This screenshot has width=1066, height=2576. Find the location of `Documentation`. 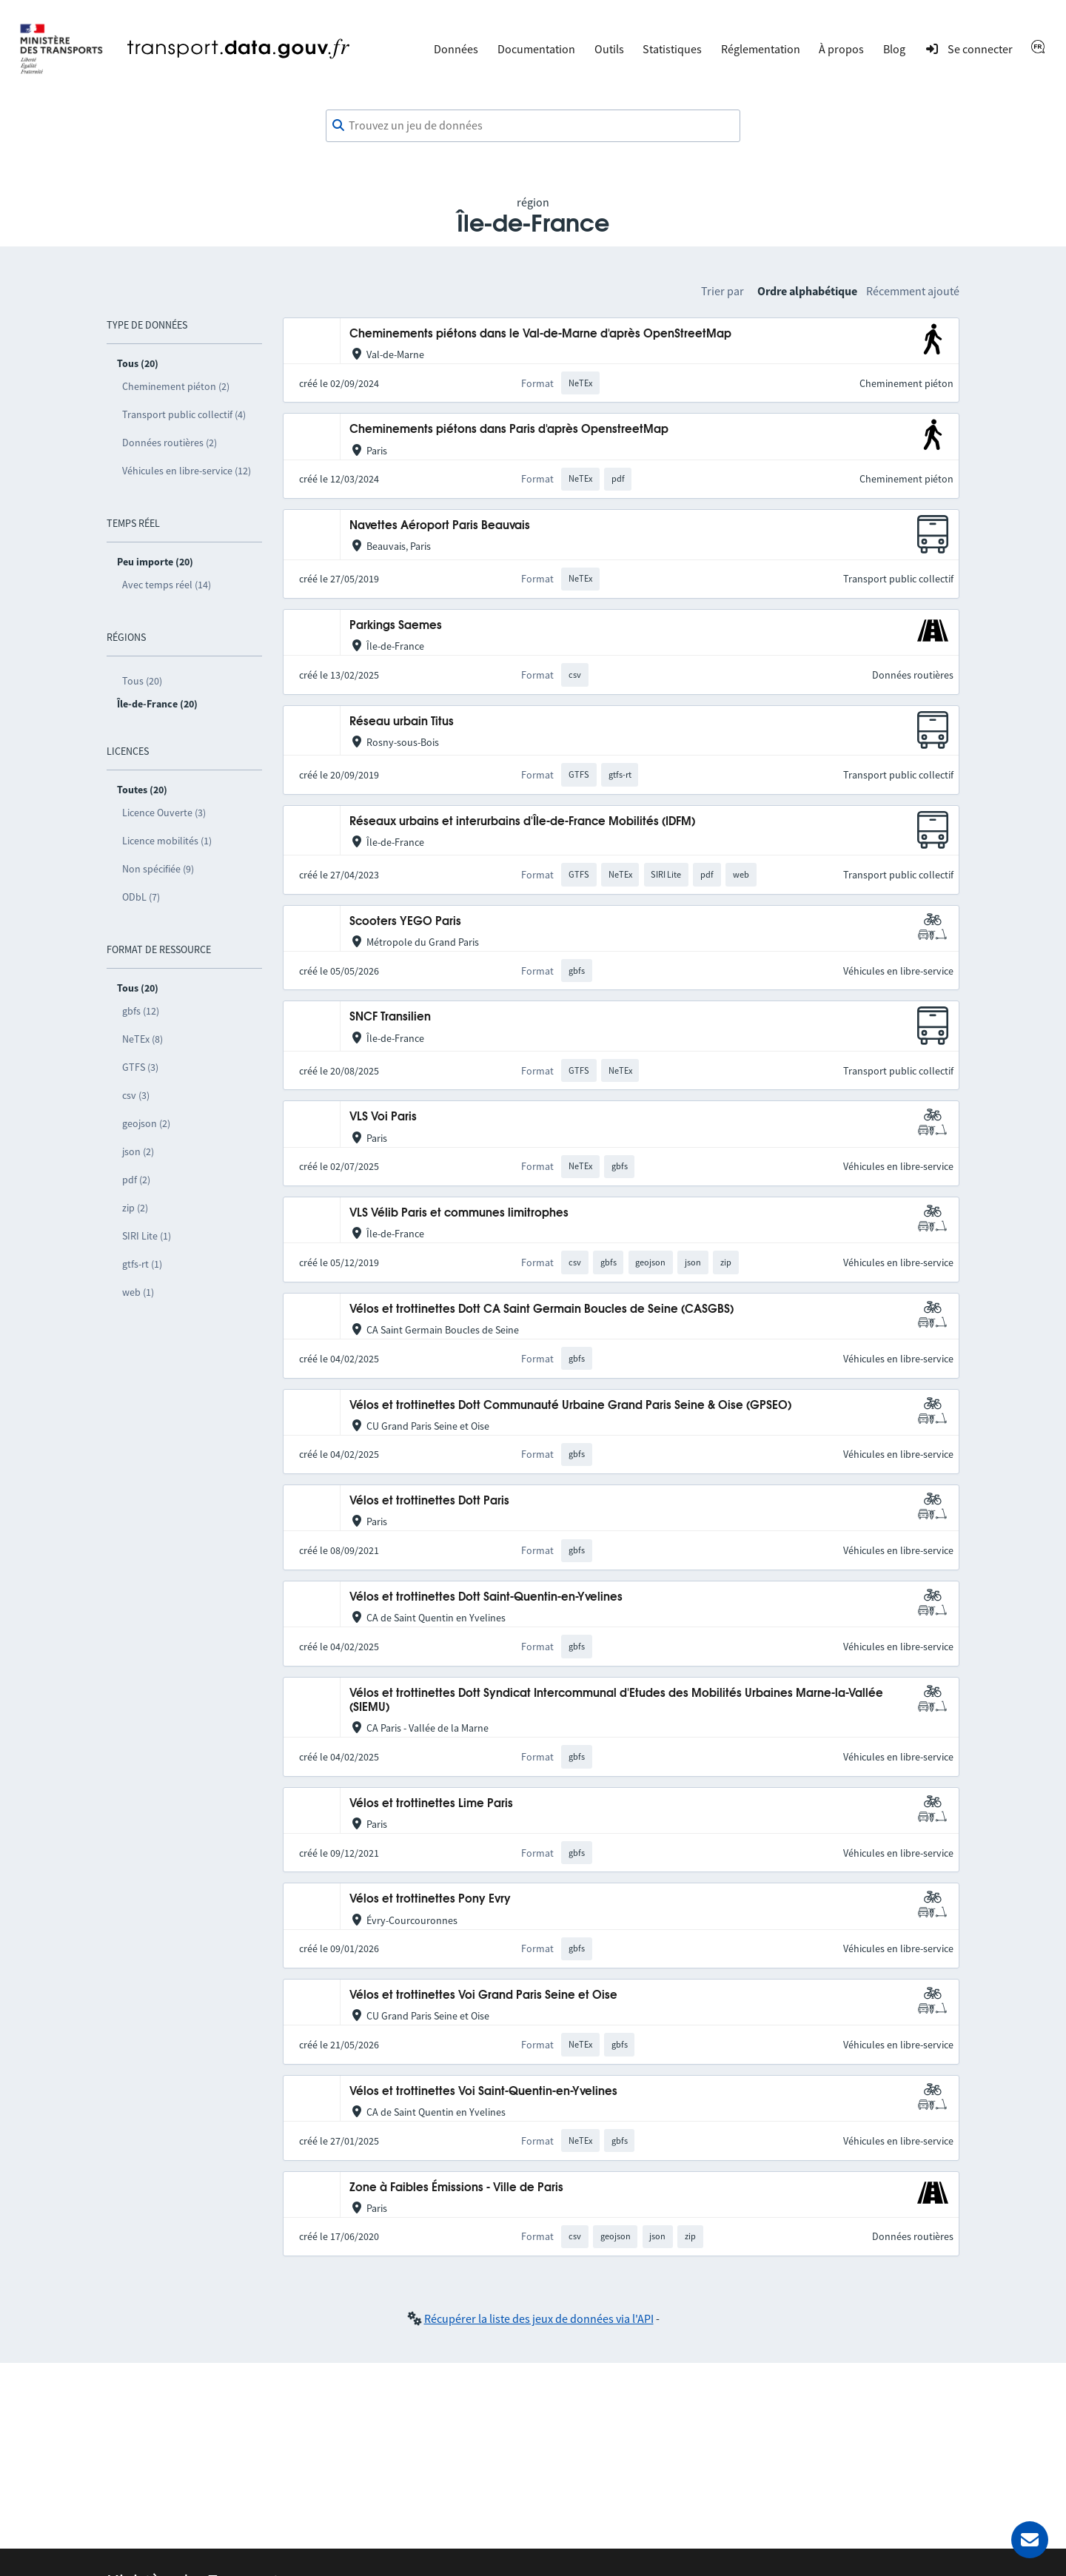

Documentation is located at coordinates (536, 48).